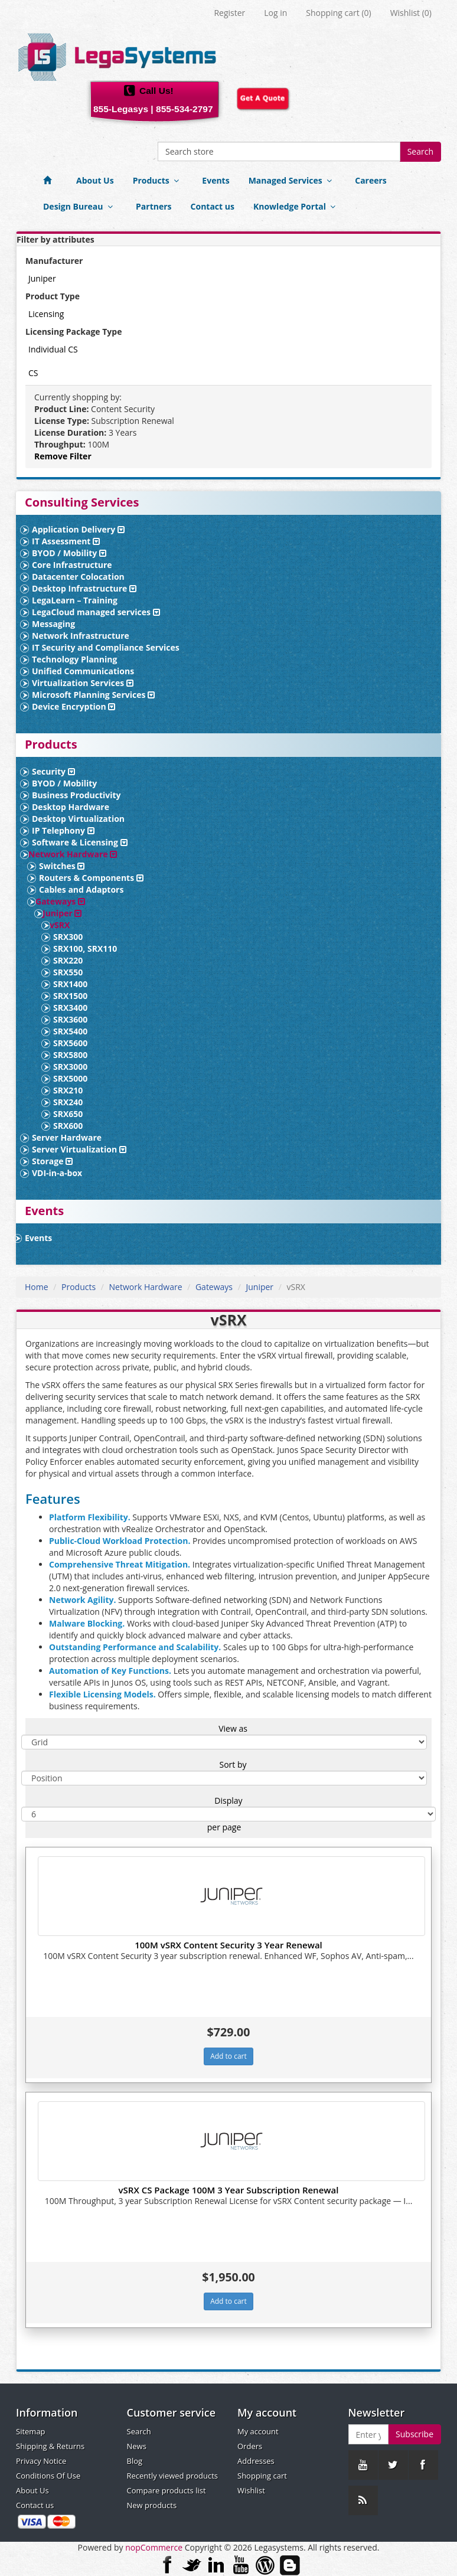 The height and width of the screenshot is (2576, 457). What do you see at coordinates (70, 1019) in the screenshot?
I see `SRX3600` at bounding box center [70, 1019].